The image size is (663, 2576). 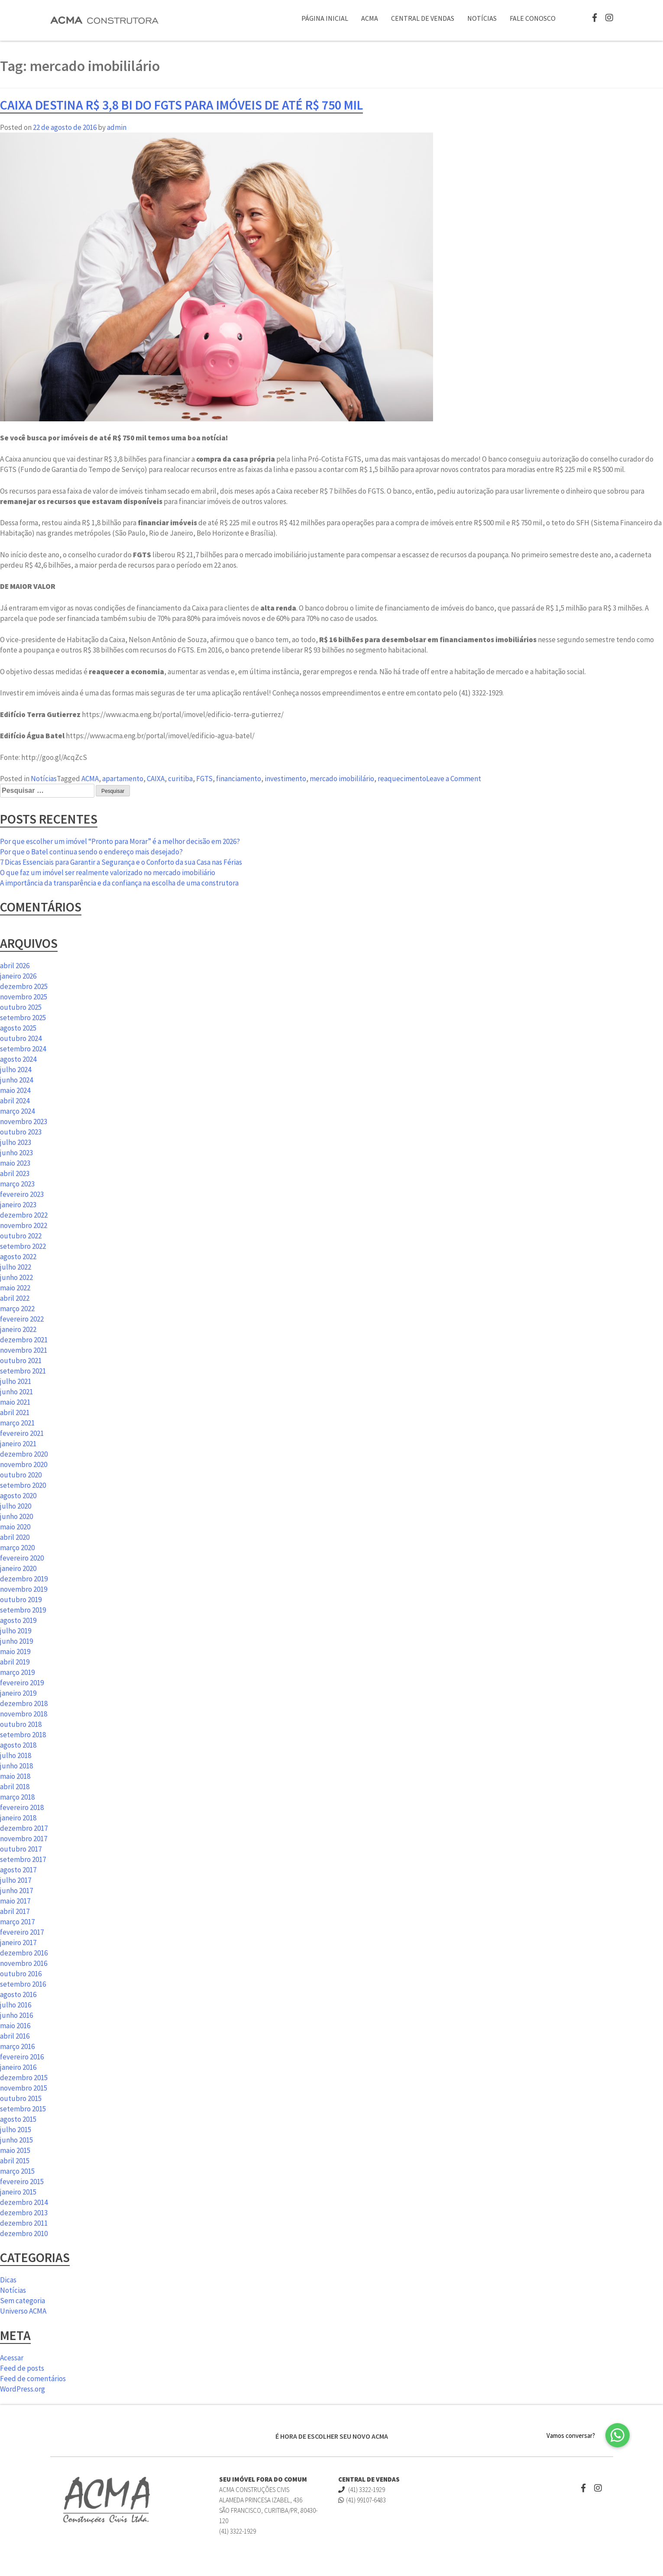 What do you see at coordinates (24, 1579) in the screenshot?
I see `dezembro 2019` at bounding box center [24, 1579].